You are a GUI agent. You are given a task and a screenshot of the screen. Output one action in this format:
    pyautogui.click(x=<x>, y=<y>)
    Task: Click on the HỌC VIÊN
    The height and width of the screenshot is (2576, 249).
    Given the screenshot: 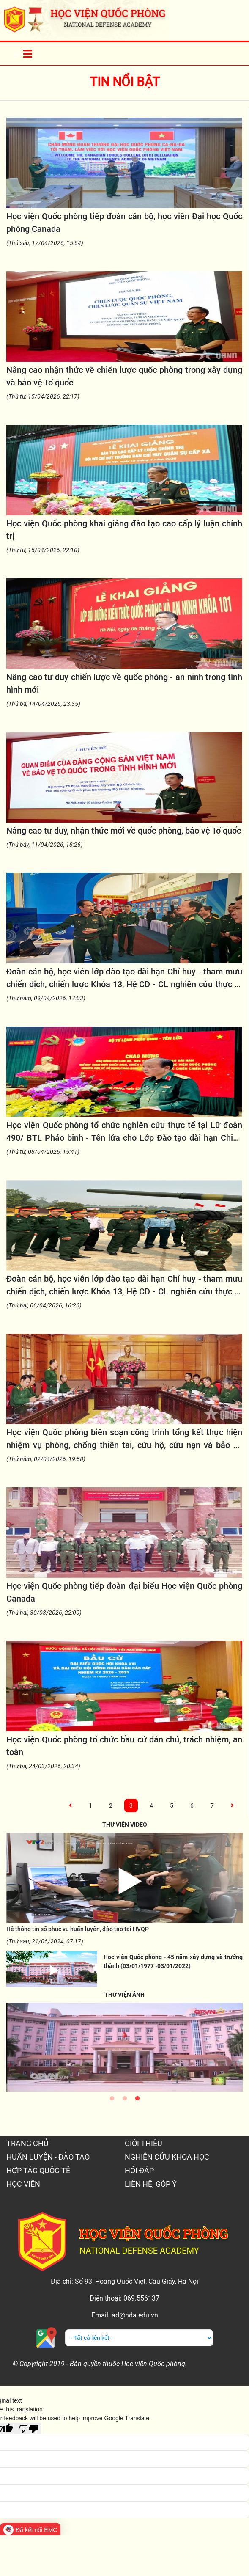 What is the action you would take?
    pyautogui.click(x=23, y=2184)
    